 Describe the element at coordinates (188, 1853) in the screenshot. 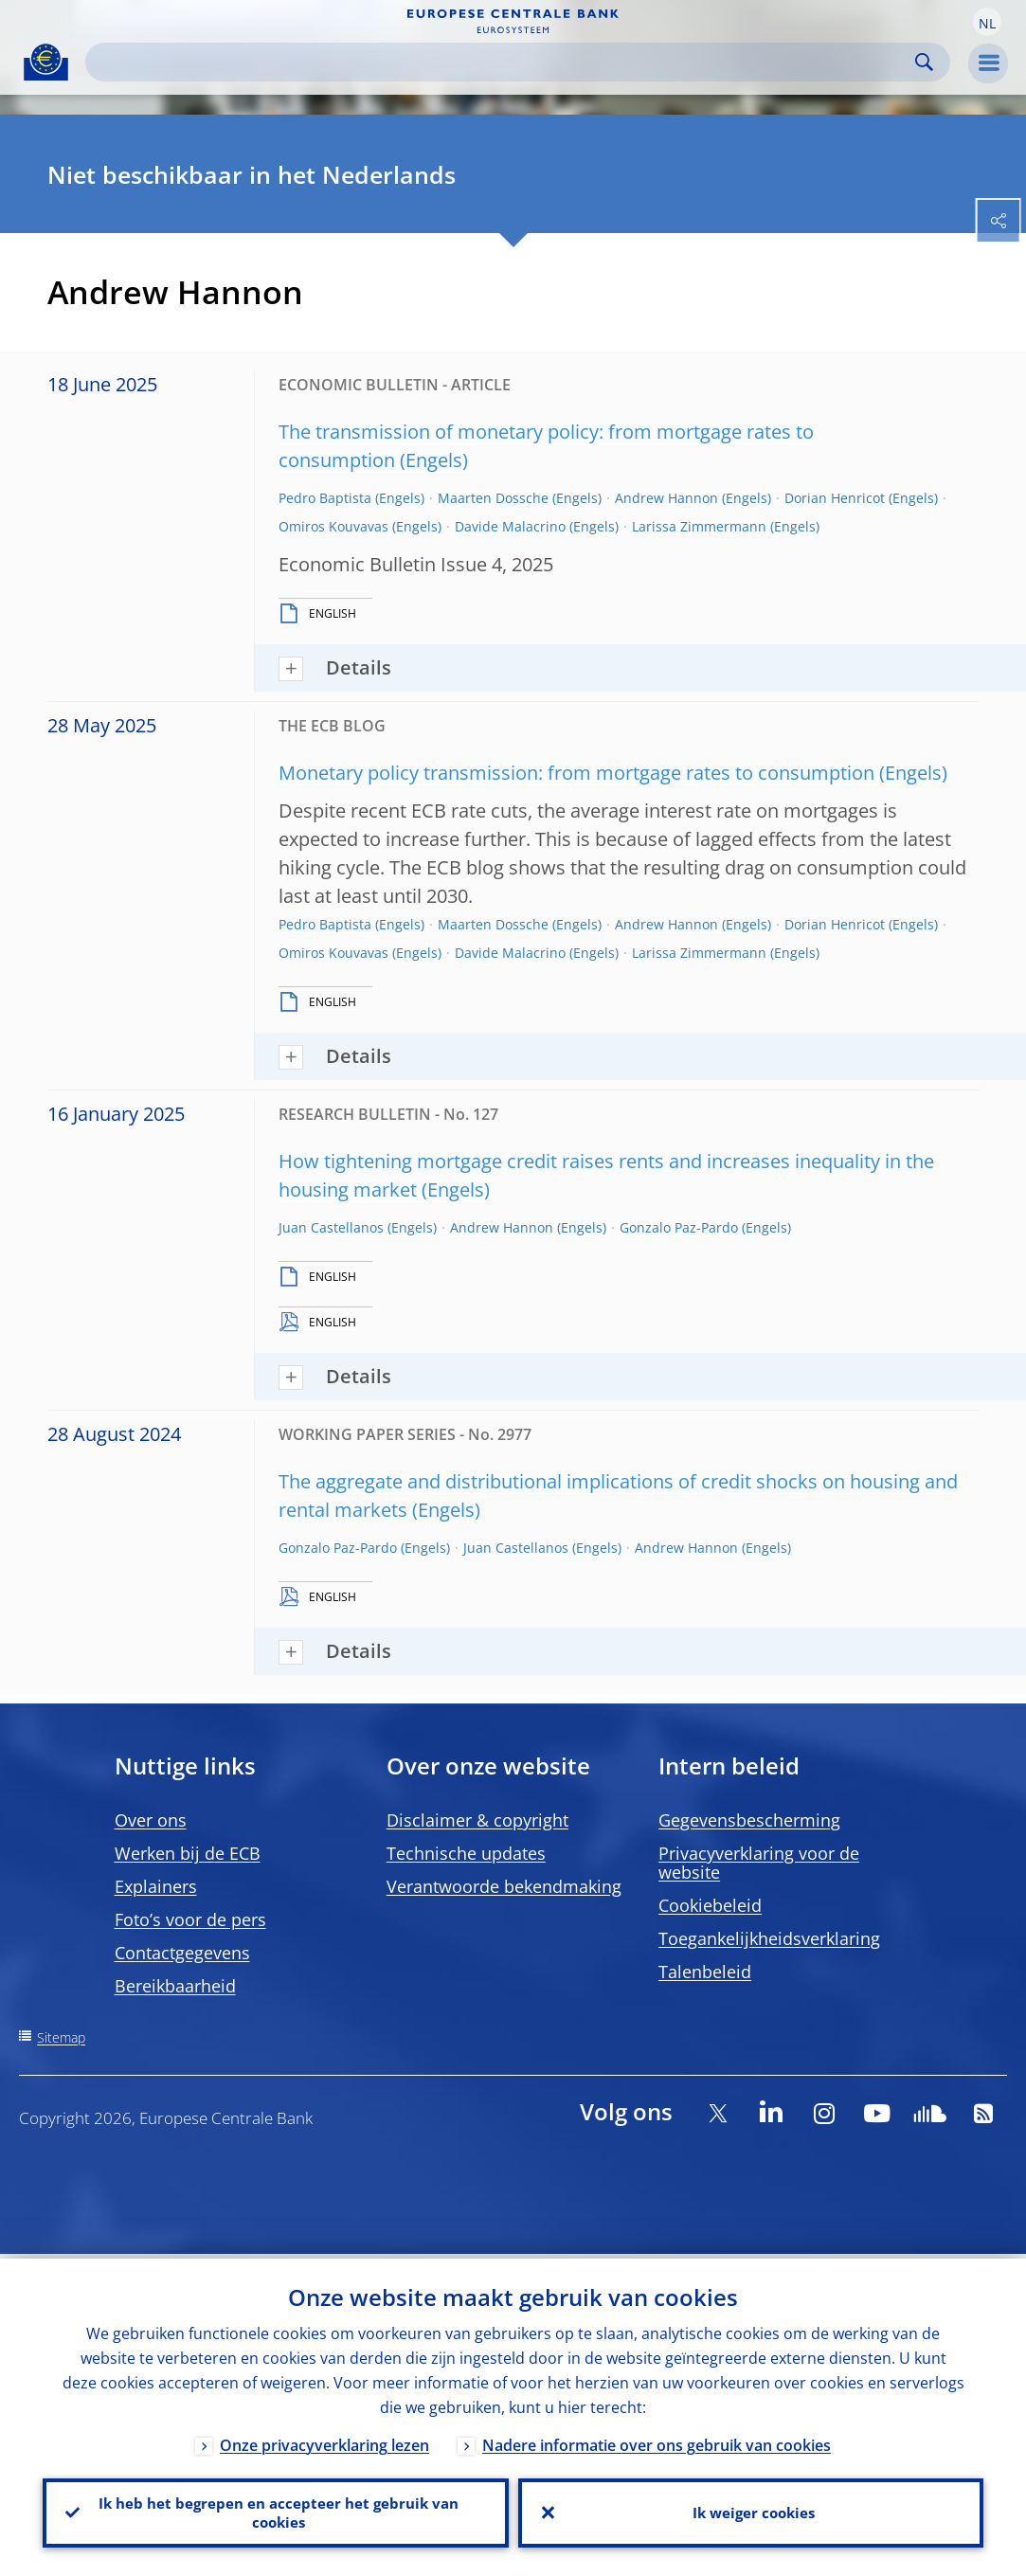

I see `Werken bij de ECB` at that location.